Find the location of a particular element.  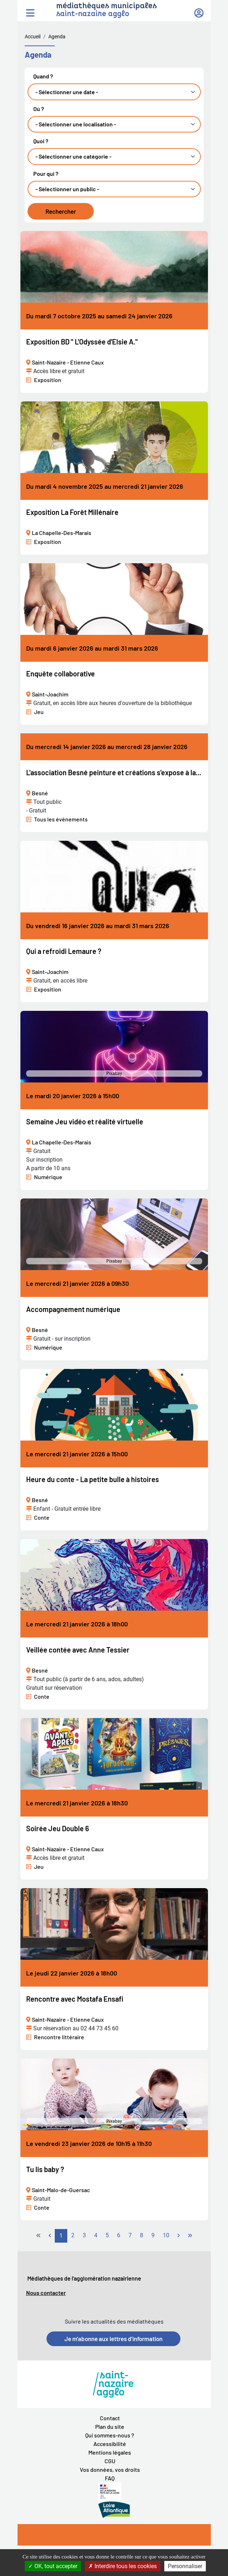

Quoi ? is located at coordinates (40, 141).